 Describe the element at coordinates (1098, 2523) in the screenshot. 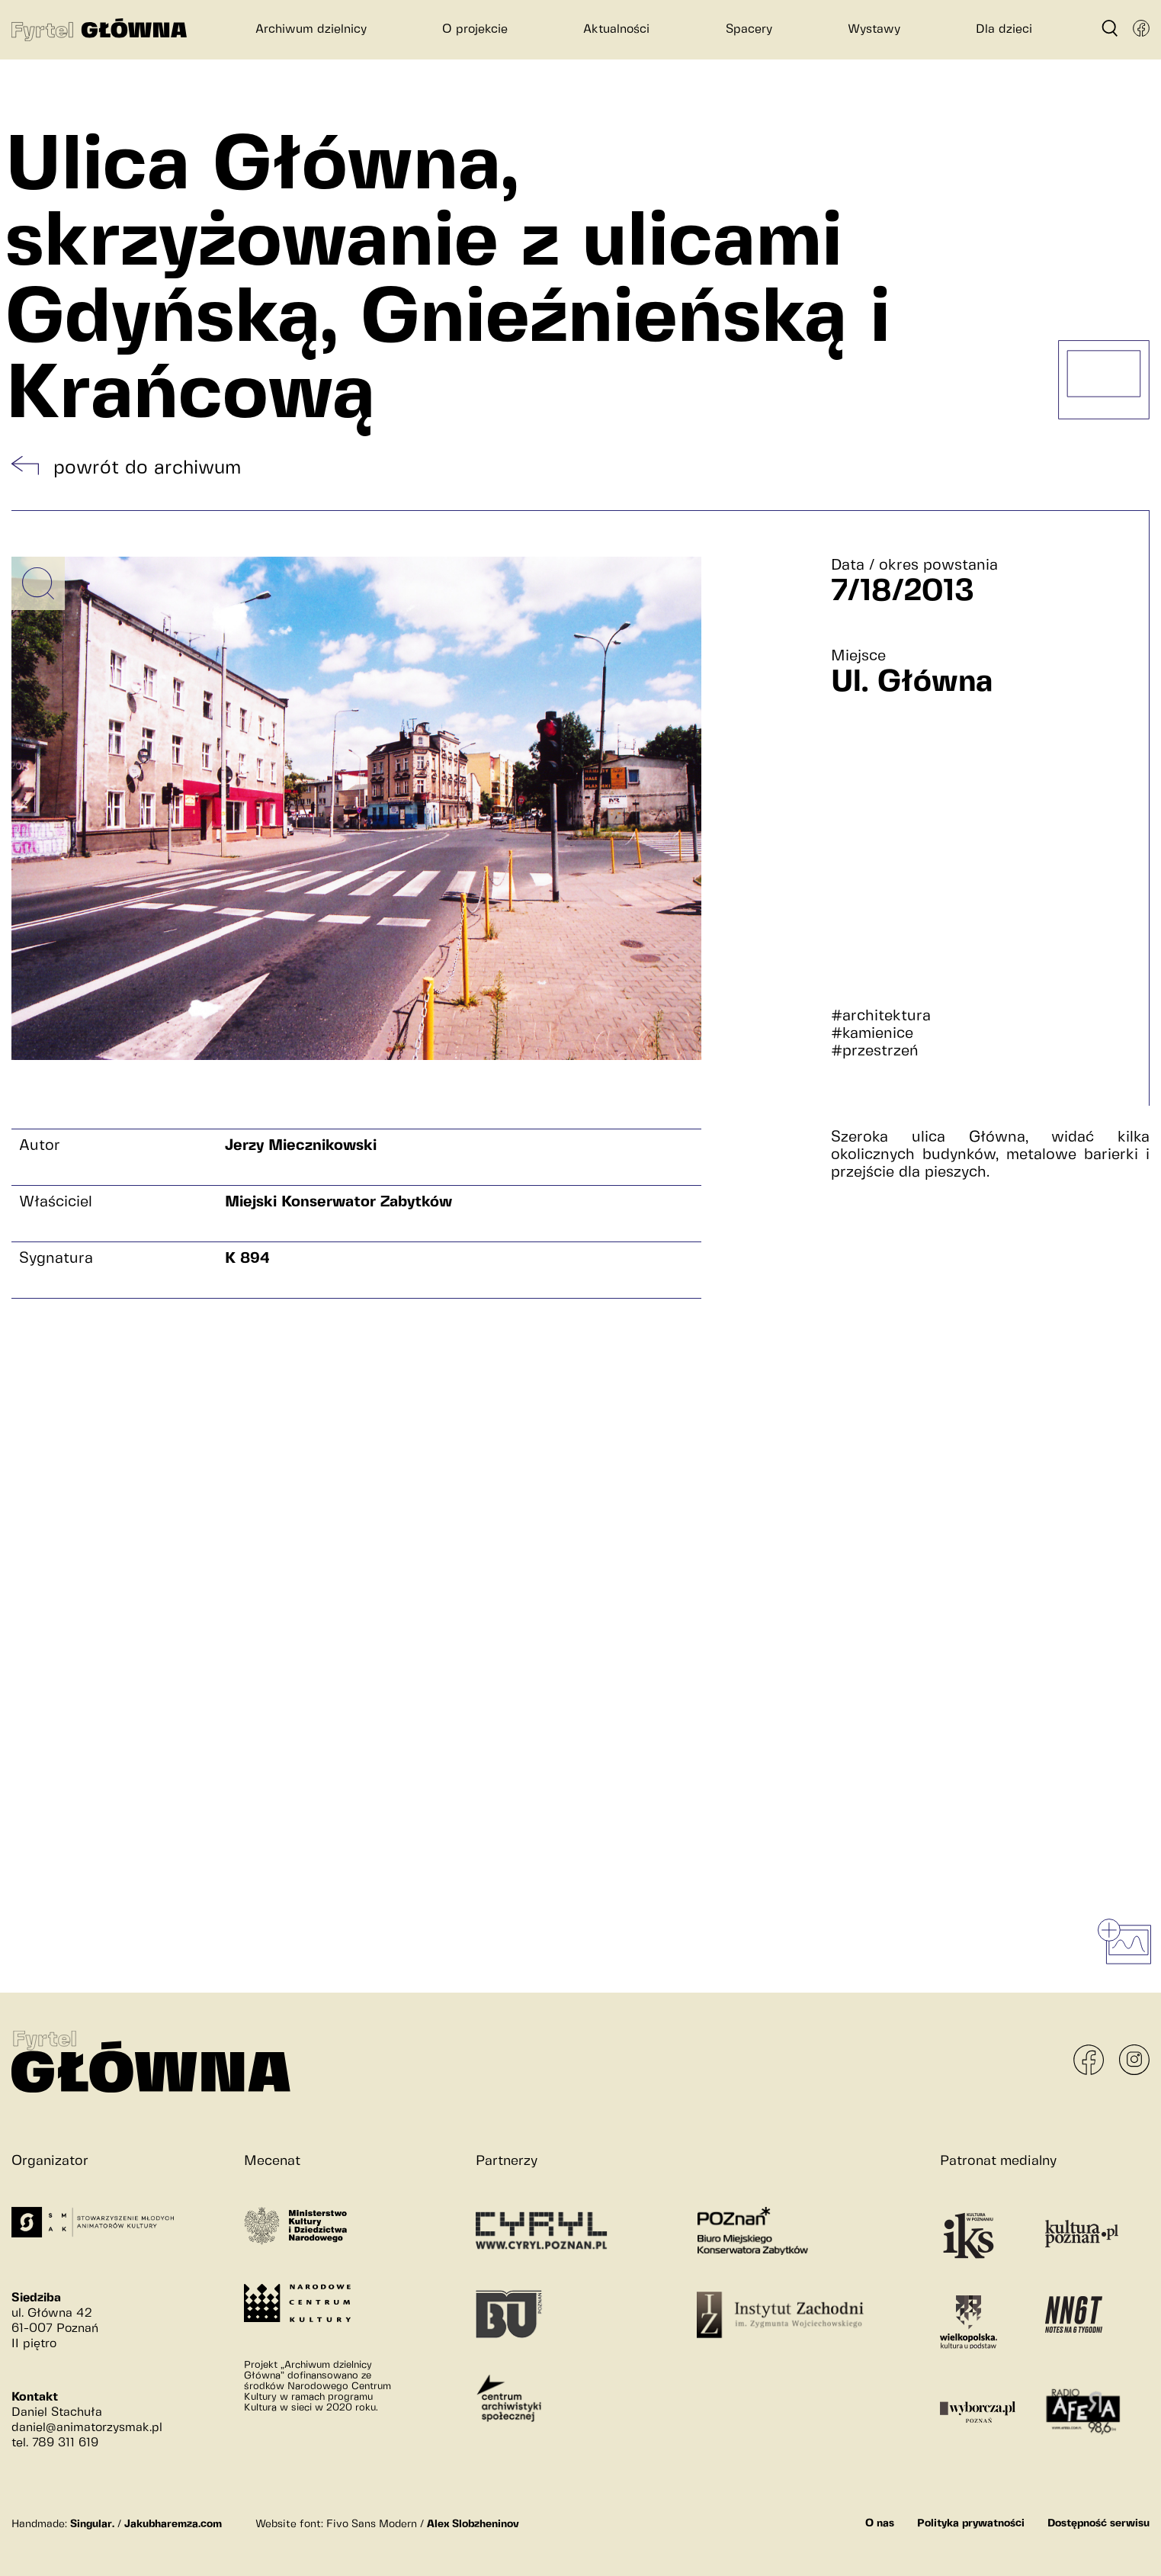

I see `Dostępność serwisu` at that location.